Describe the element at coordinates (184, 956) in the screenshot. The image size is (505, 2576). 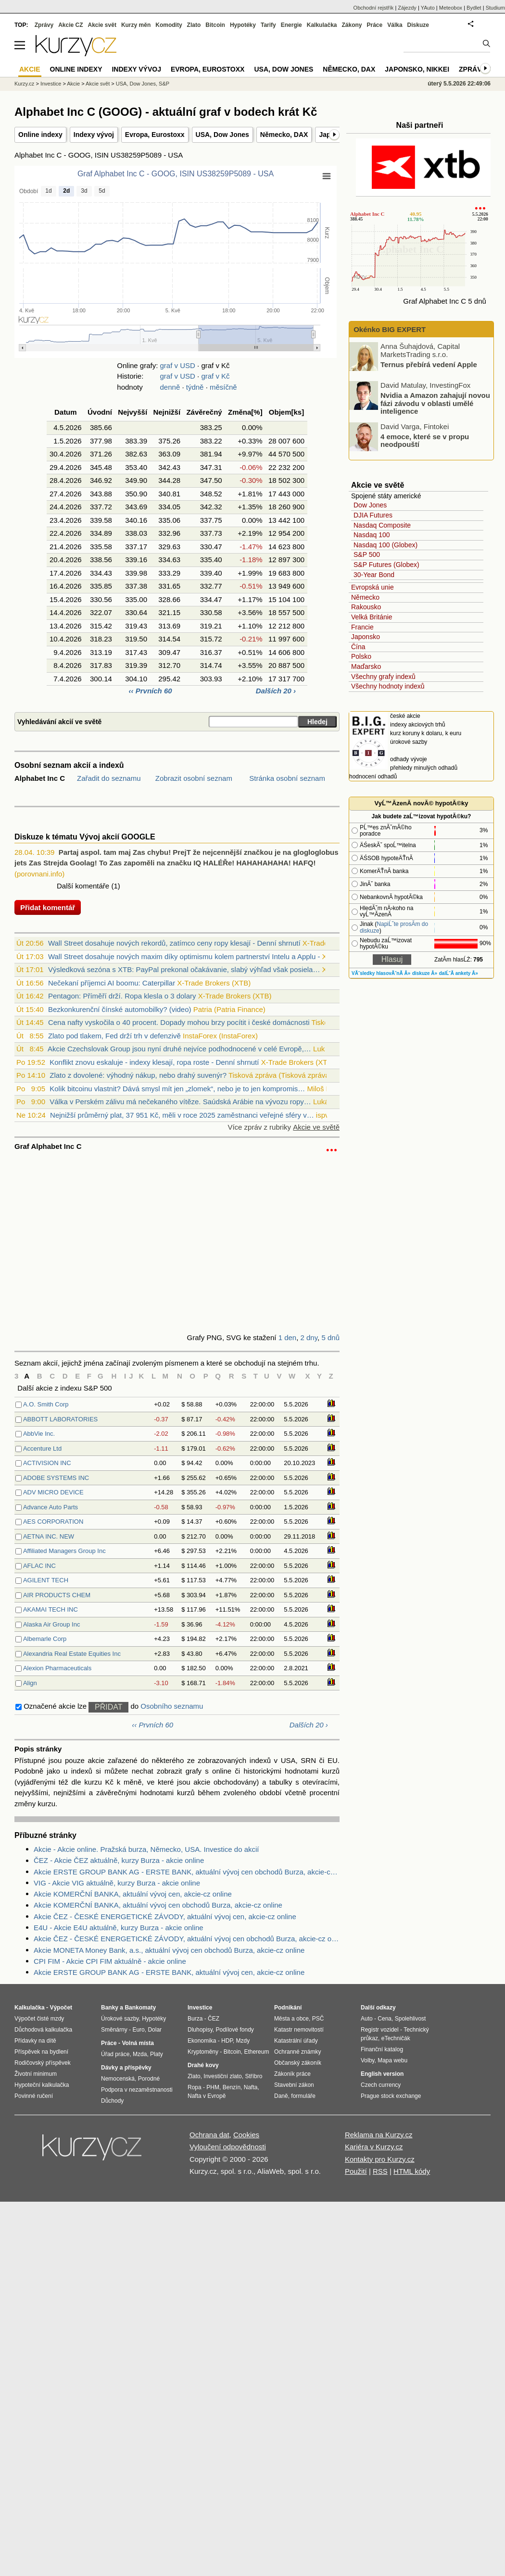
I see `Wall Street dosahuje nových maxim díky optimismu kolem partnerství Intelu a Applu -` at that location.